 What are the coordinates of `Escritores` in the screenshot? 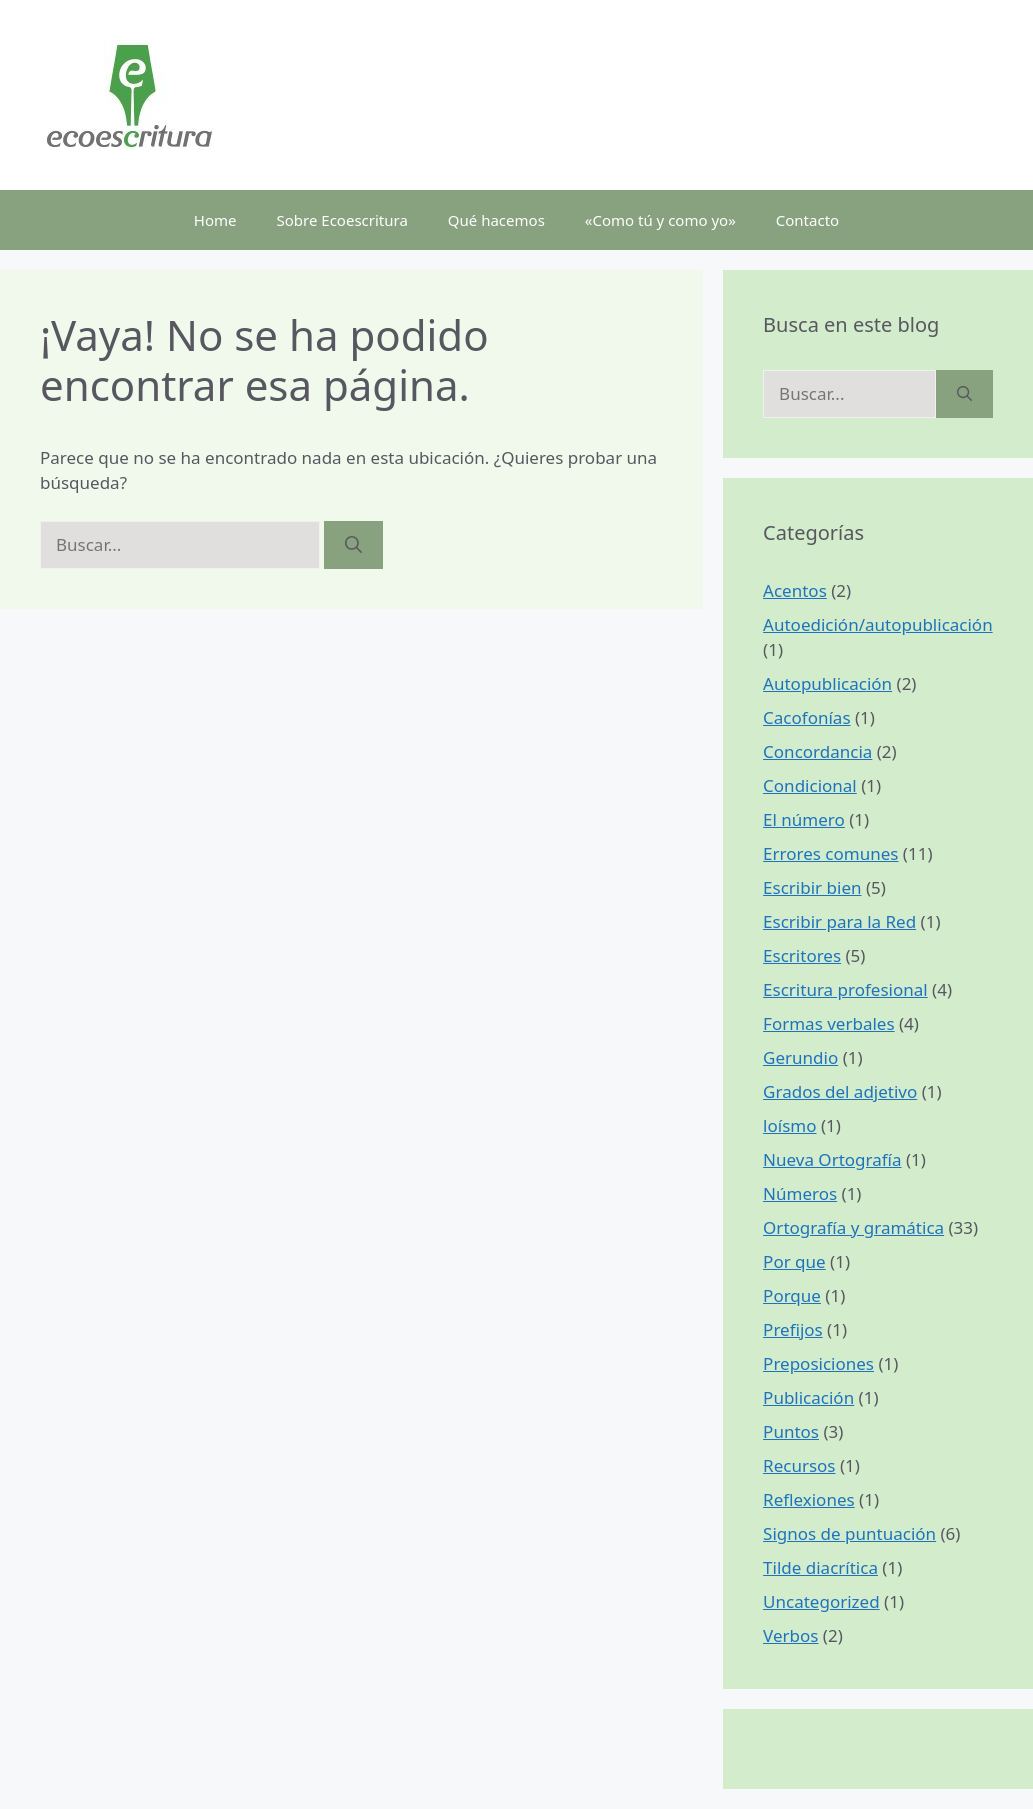 It's located at (802, 955).